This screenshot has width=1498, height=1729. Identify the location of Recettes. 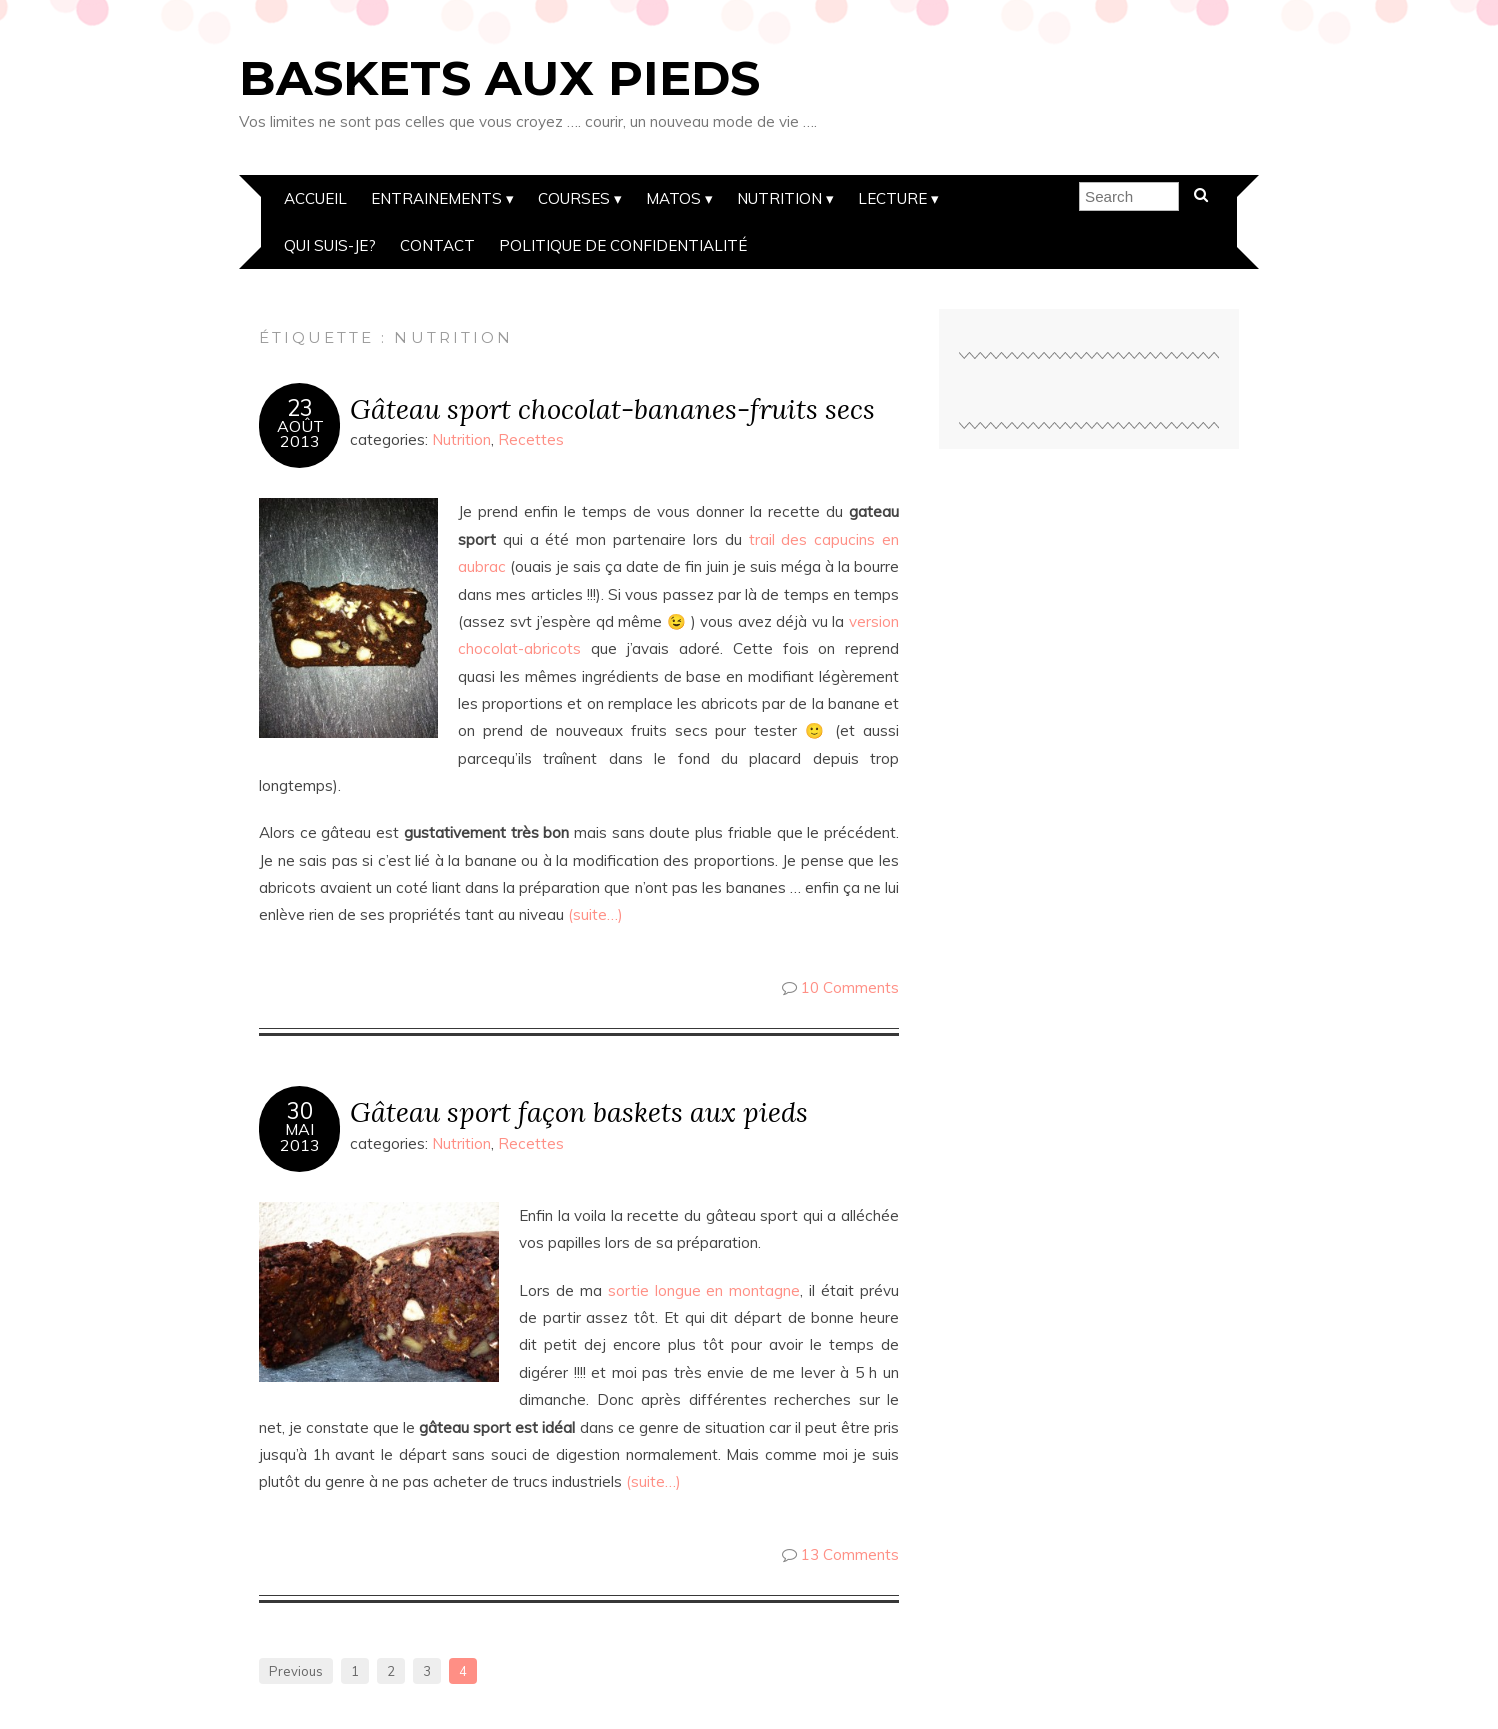
(531, 439).